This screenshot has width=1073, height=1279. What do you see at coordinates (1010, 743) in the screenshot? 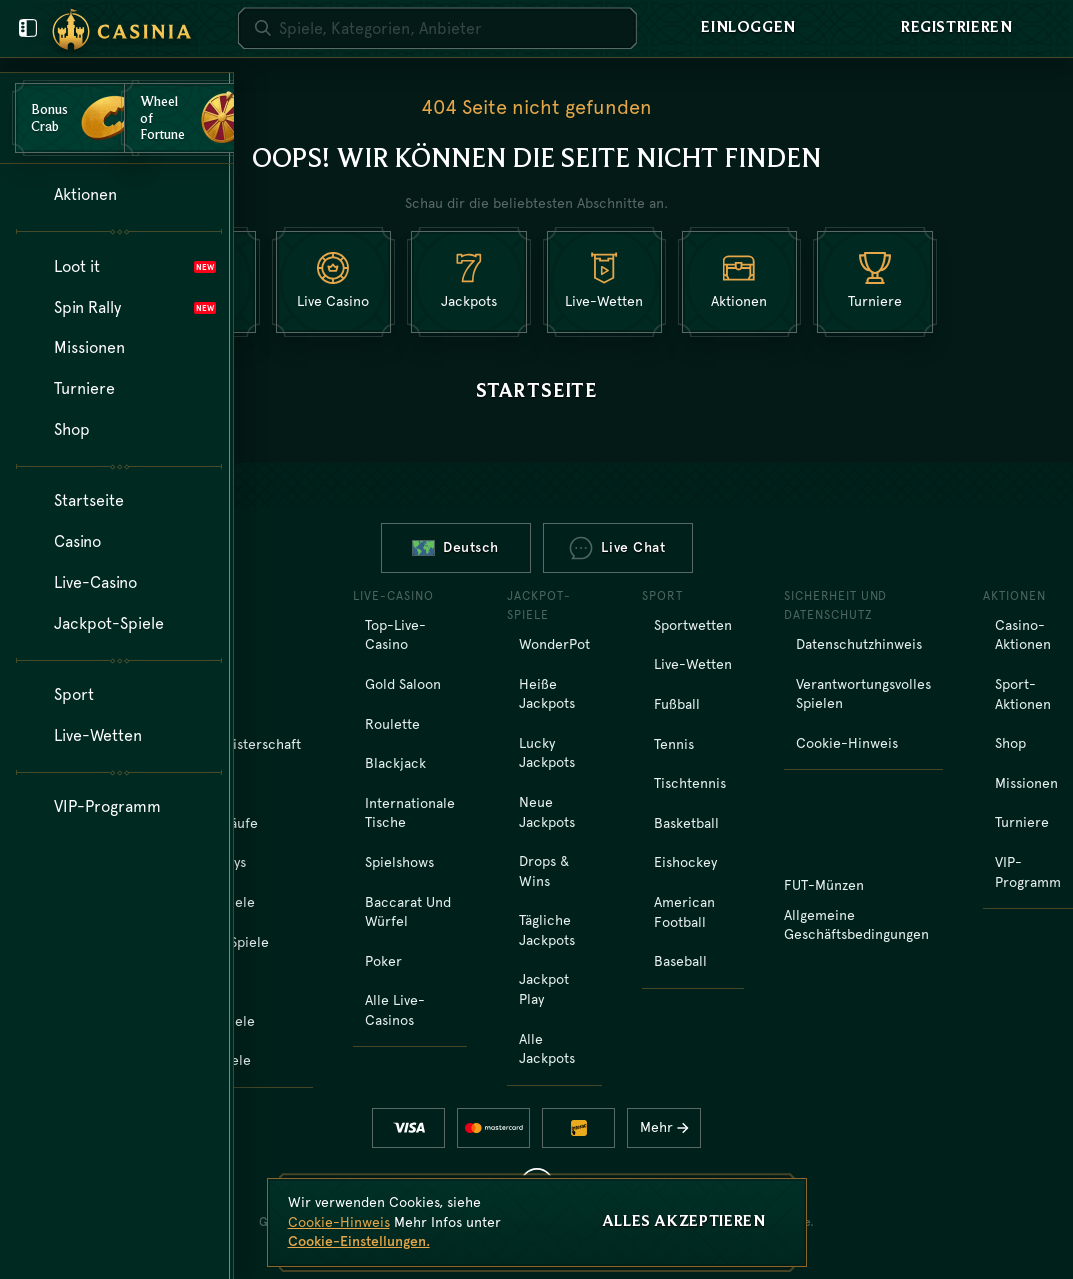
I see `Shop` at bounding box center [1010, 743].